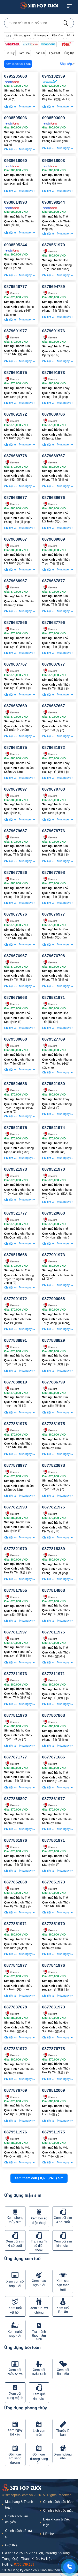 The width and height of the screenshot is (78, 2576). I want to click on 0879687796, so click(53, 622).